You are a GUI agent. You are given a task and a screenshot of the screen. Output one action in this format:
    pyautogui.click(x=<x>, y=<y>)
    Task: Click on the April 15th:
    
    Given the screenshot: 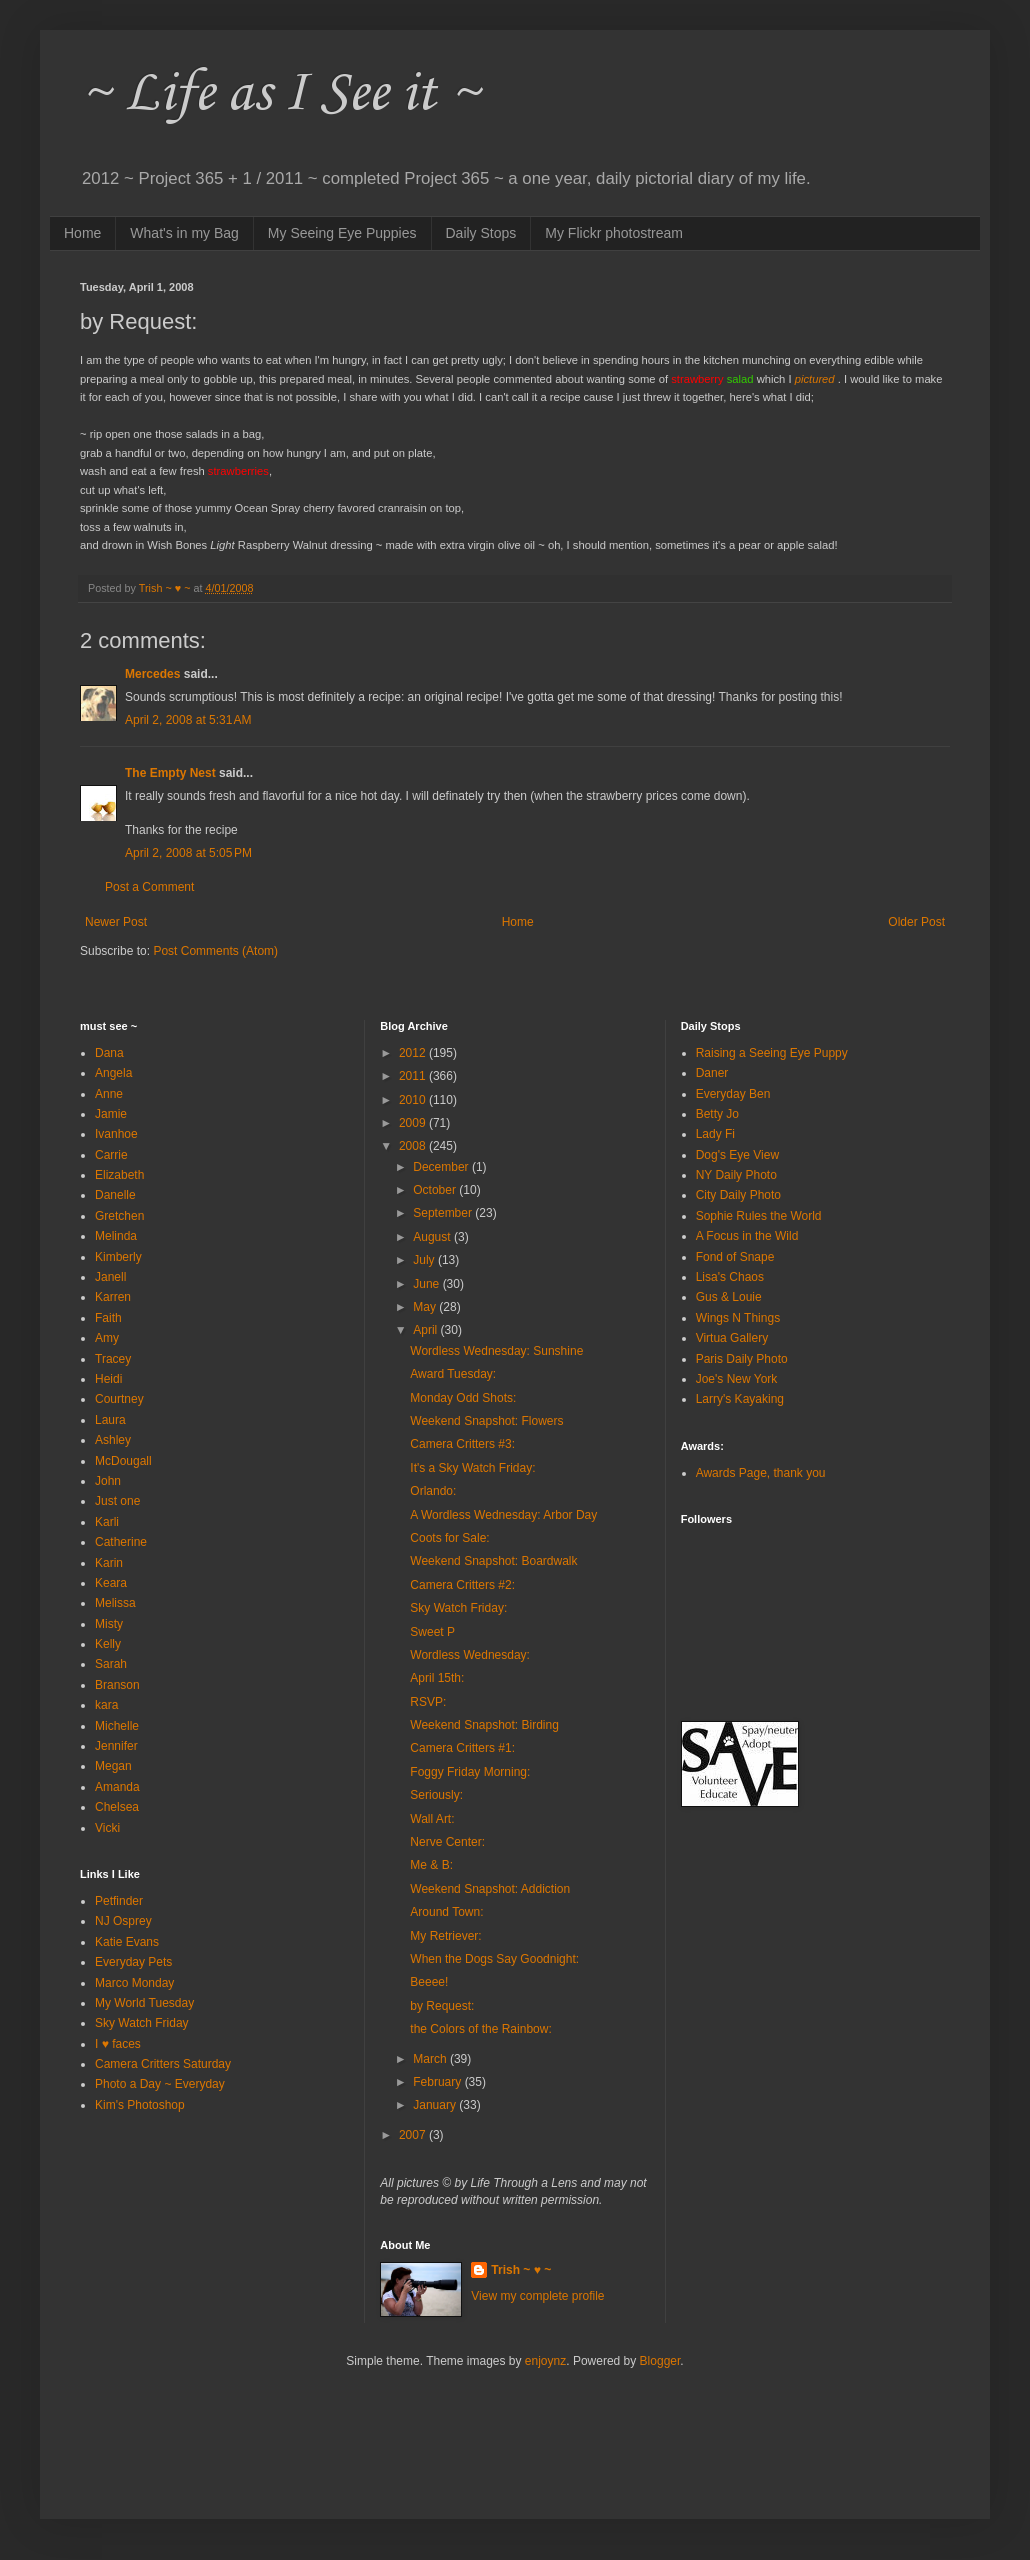 What is the action you would take?
    pyautogui.click(x=437, y=1678)
    